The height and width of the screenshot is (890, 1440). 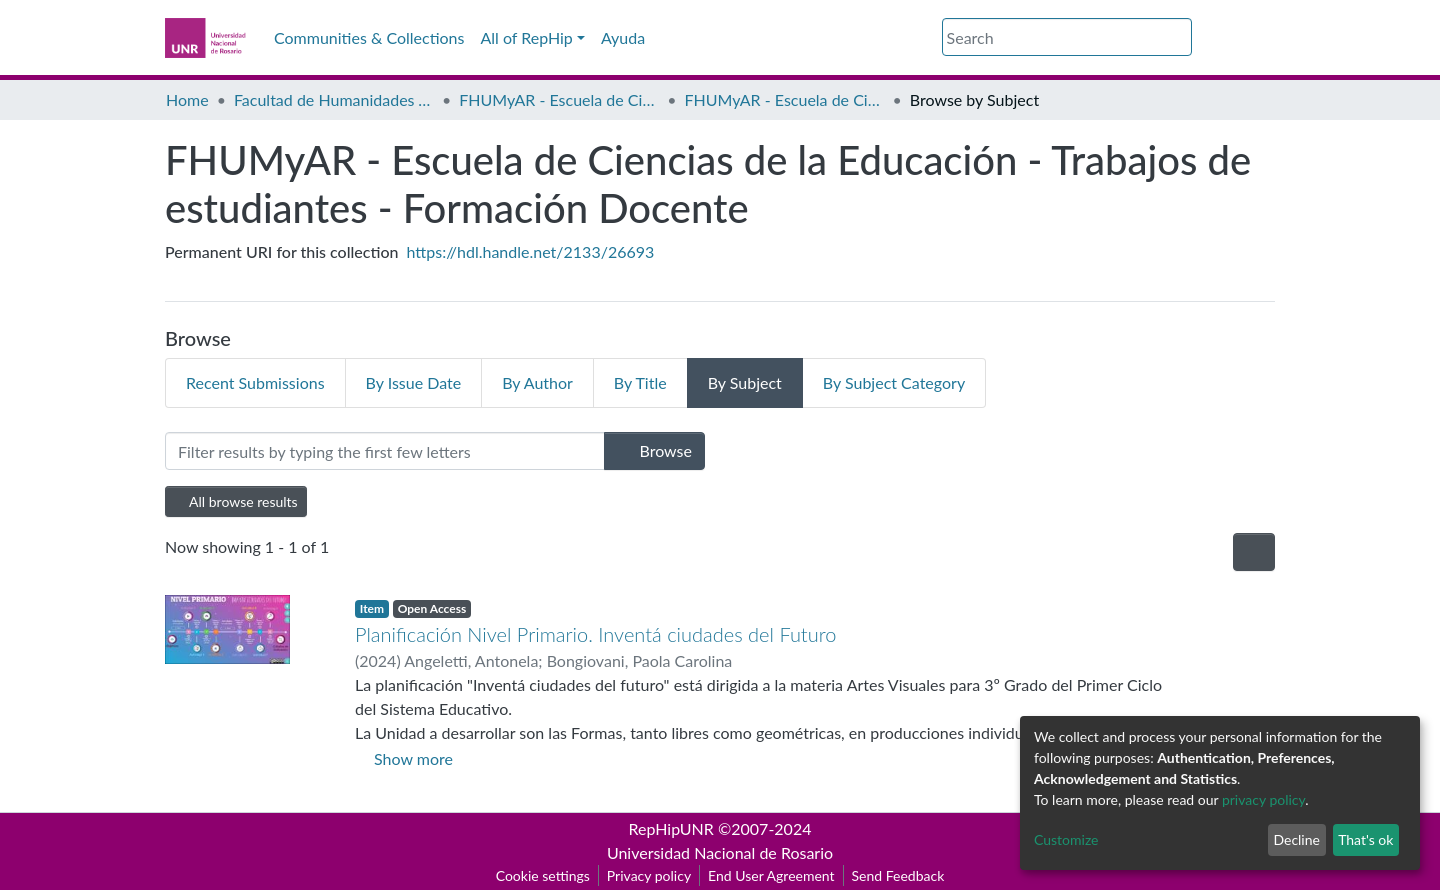 I want to click on [button], so click(x=1204, y=38).